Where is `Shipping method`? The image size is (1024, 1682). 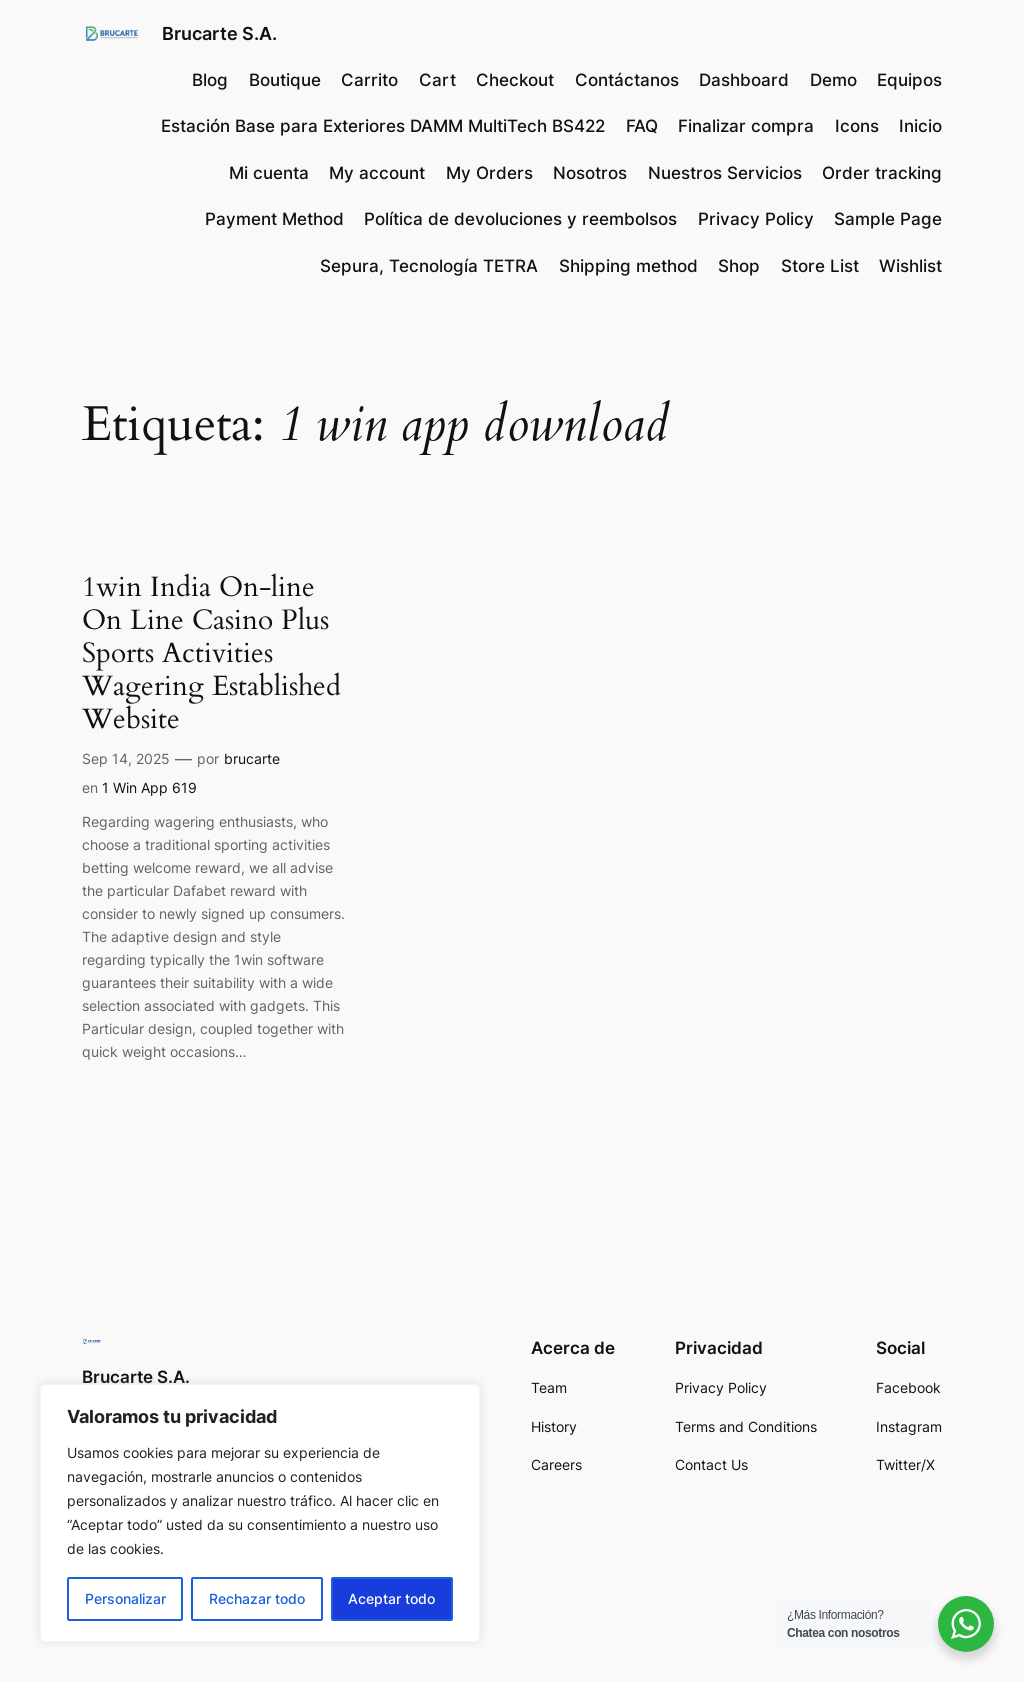
Shipping method is located at coordinates (628, 266).